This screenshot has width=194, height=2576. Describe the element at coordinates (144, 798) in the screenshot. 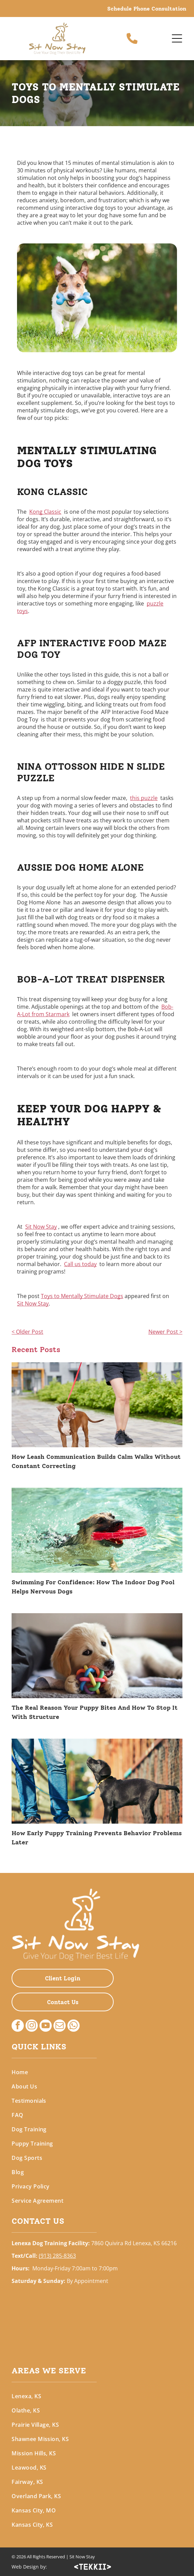

I see `this puzzle` at that location.